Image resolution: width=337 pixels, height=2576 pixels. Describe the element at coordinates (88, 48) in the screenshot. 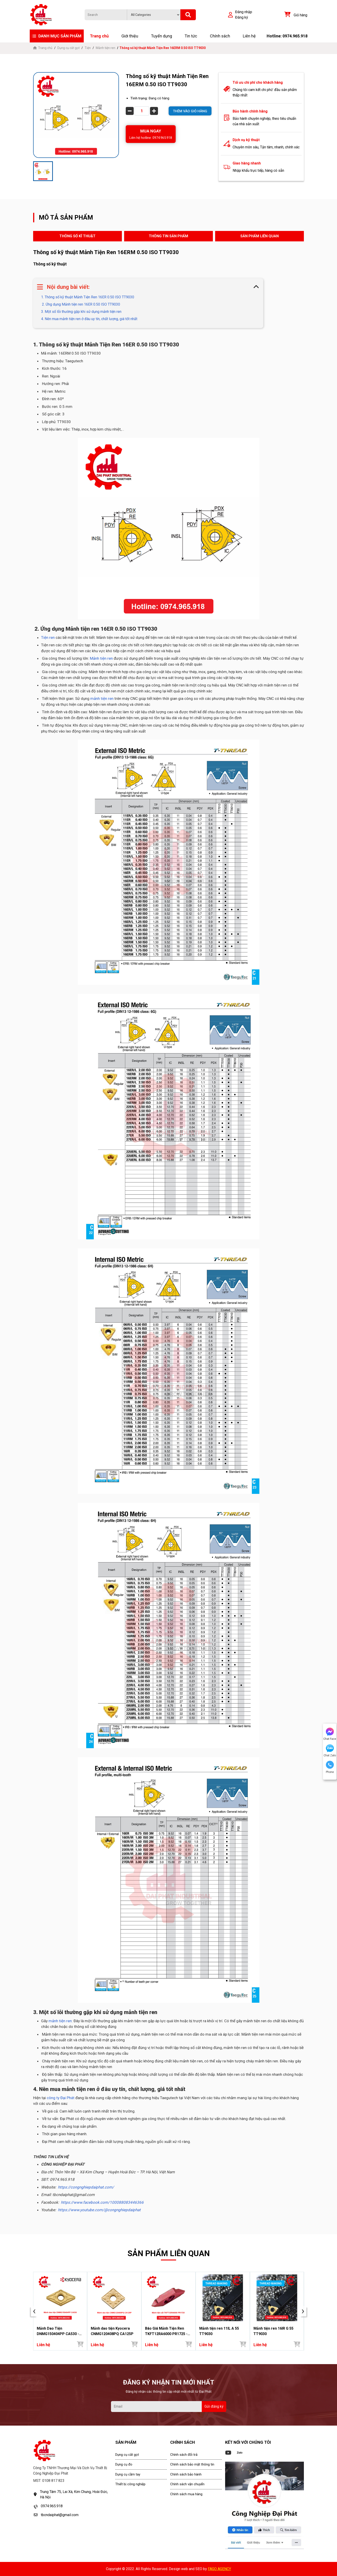

I see `Tiện` at that location.